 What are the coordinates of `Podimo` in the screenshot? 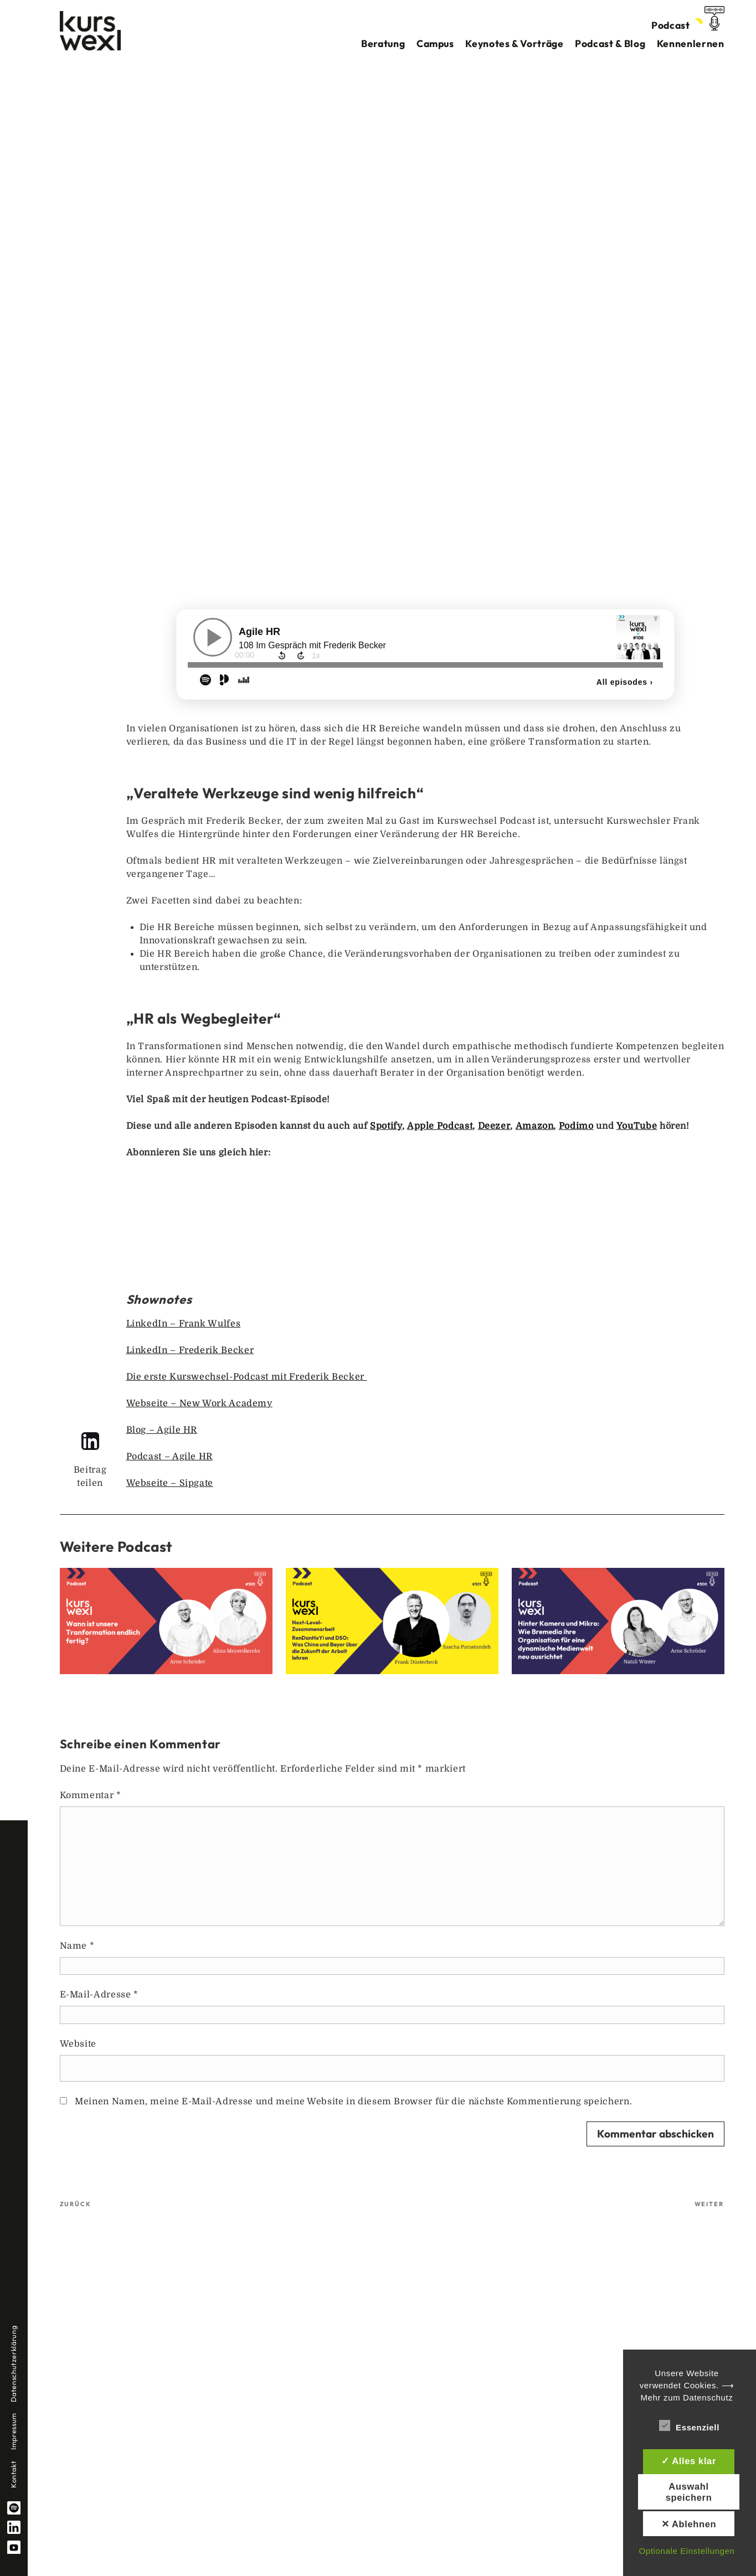 It's located at (576, 1126).